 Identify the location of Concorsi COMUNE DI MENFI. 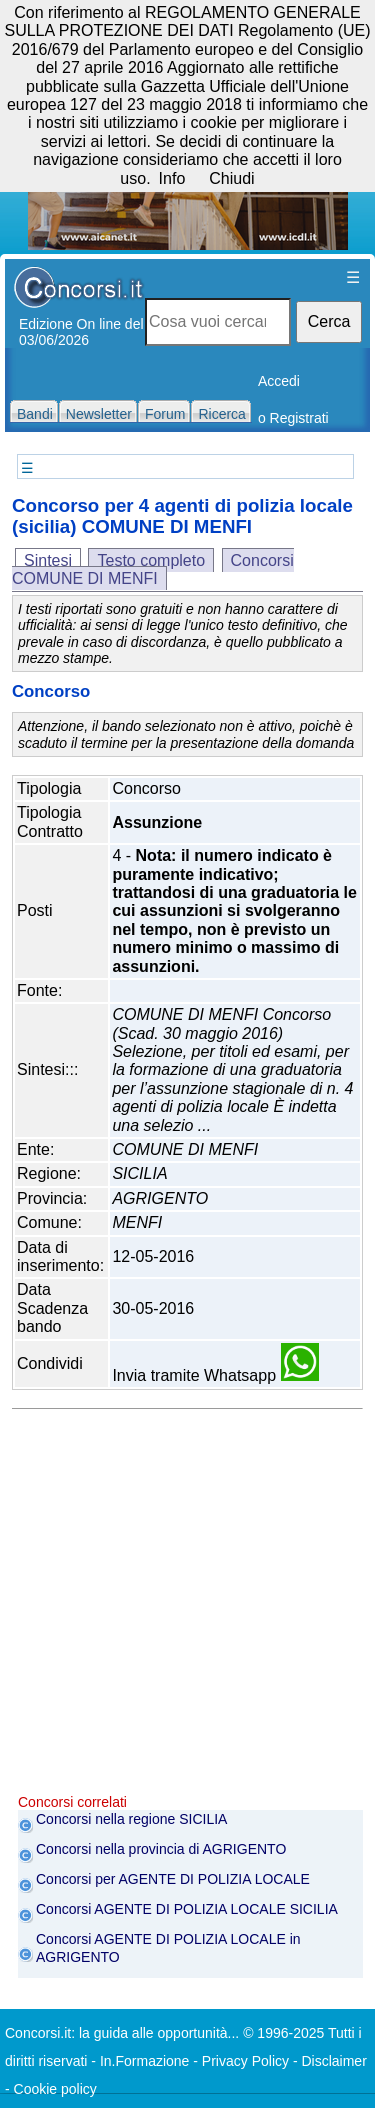
(153, 569).